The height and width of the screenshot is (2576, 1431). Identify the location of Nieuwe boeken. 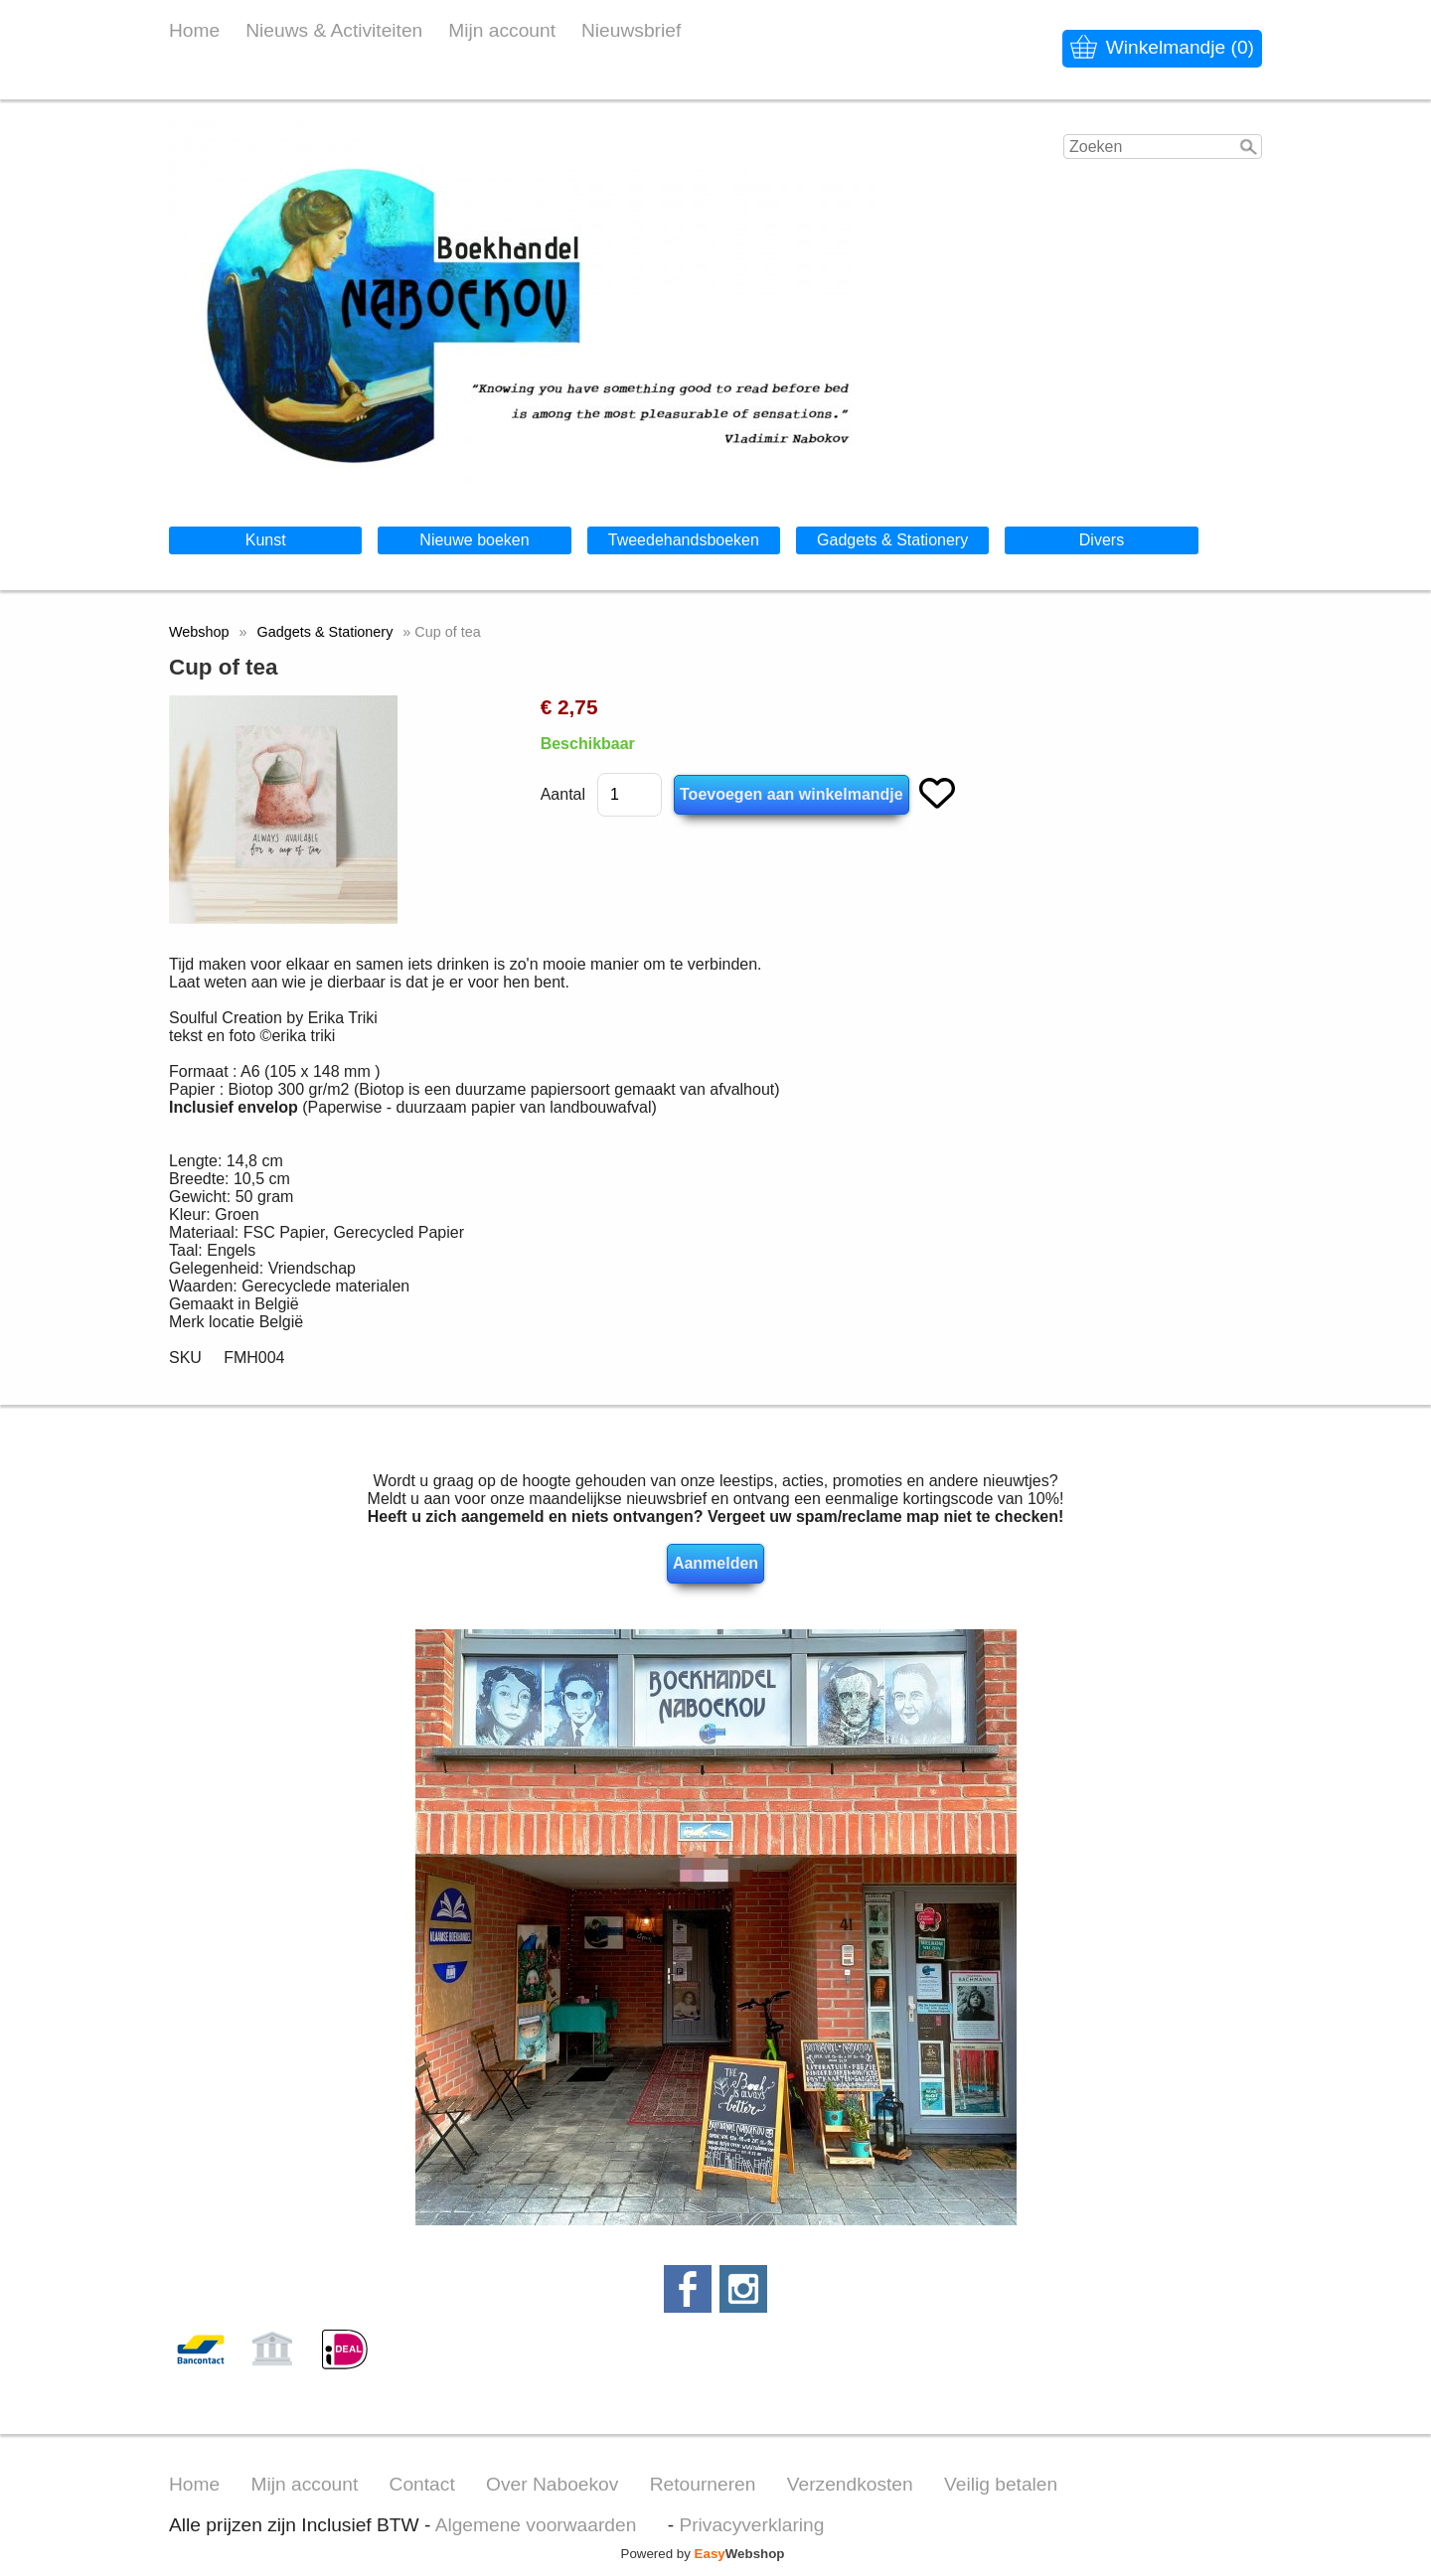
(474, 539).